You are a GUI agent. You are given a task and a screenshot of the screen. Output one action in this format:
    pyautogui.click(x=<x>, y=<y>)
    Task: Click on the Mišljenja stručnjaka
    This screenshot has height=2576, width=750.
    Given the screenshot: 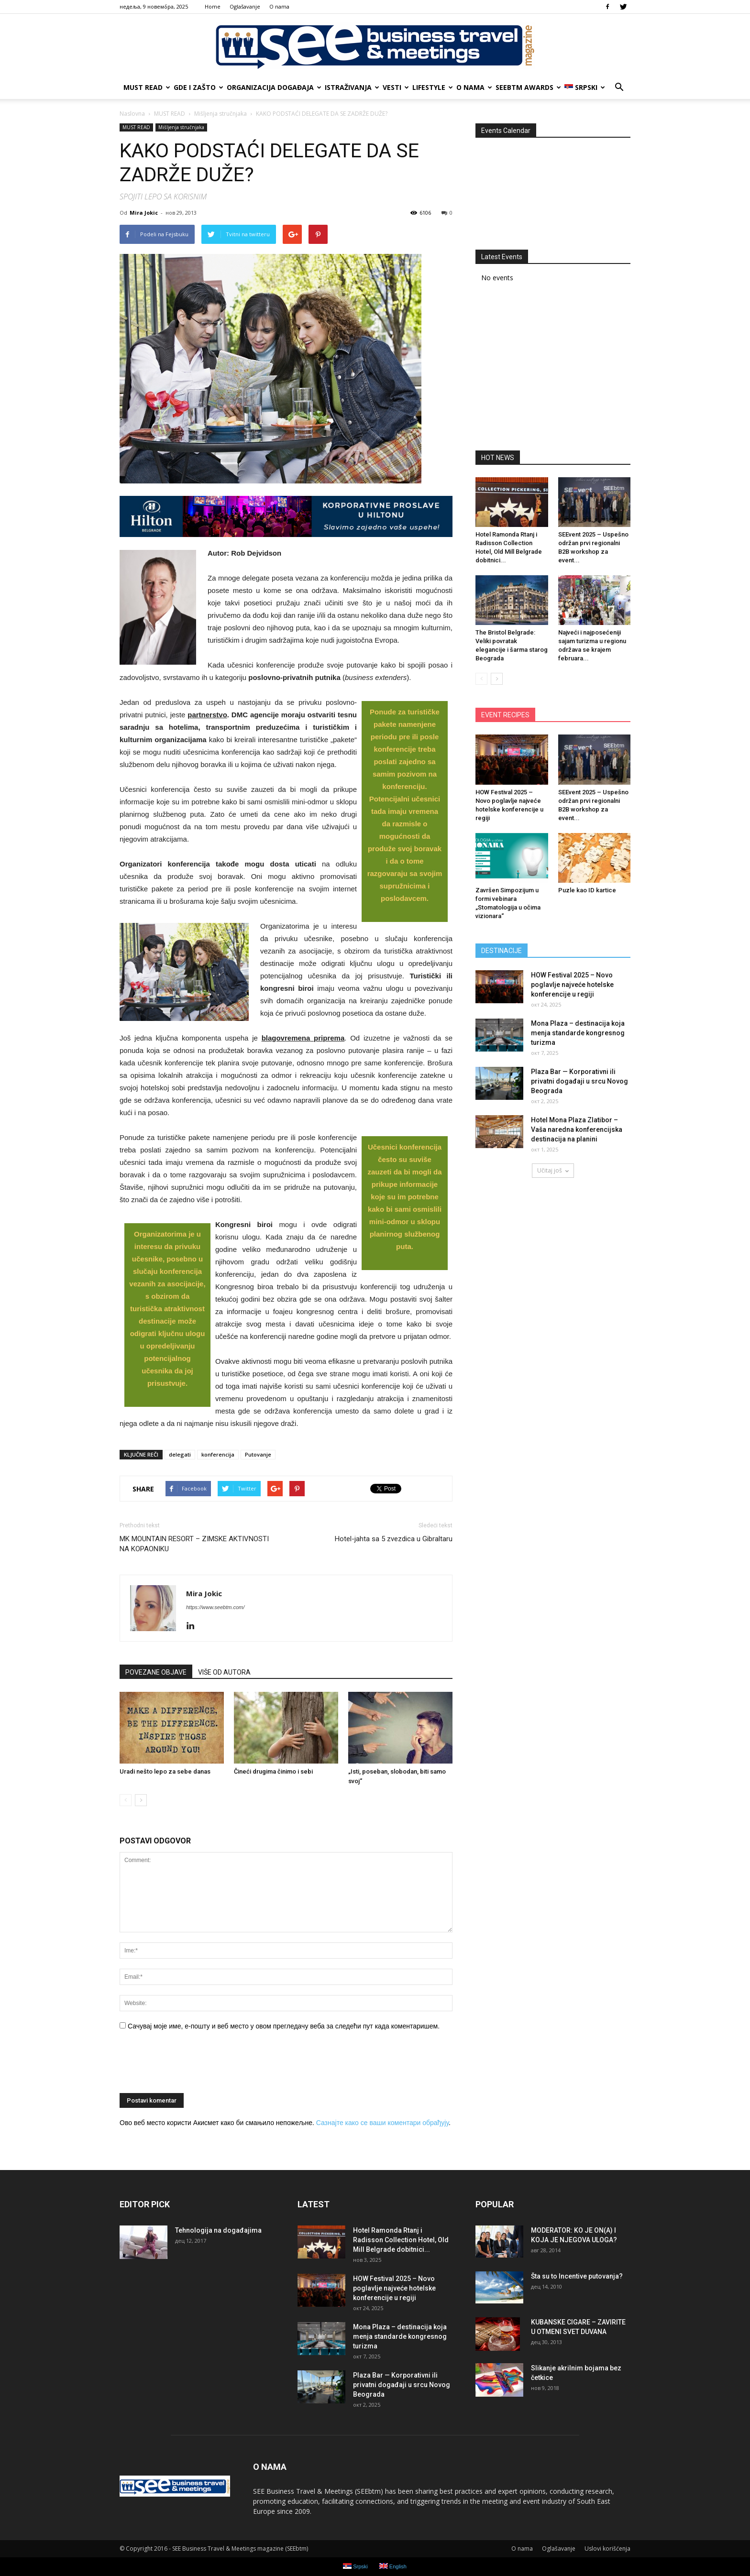 What is the action you would take?
    pyautogui.click(x=181, y=127)
    